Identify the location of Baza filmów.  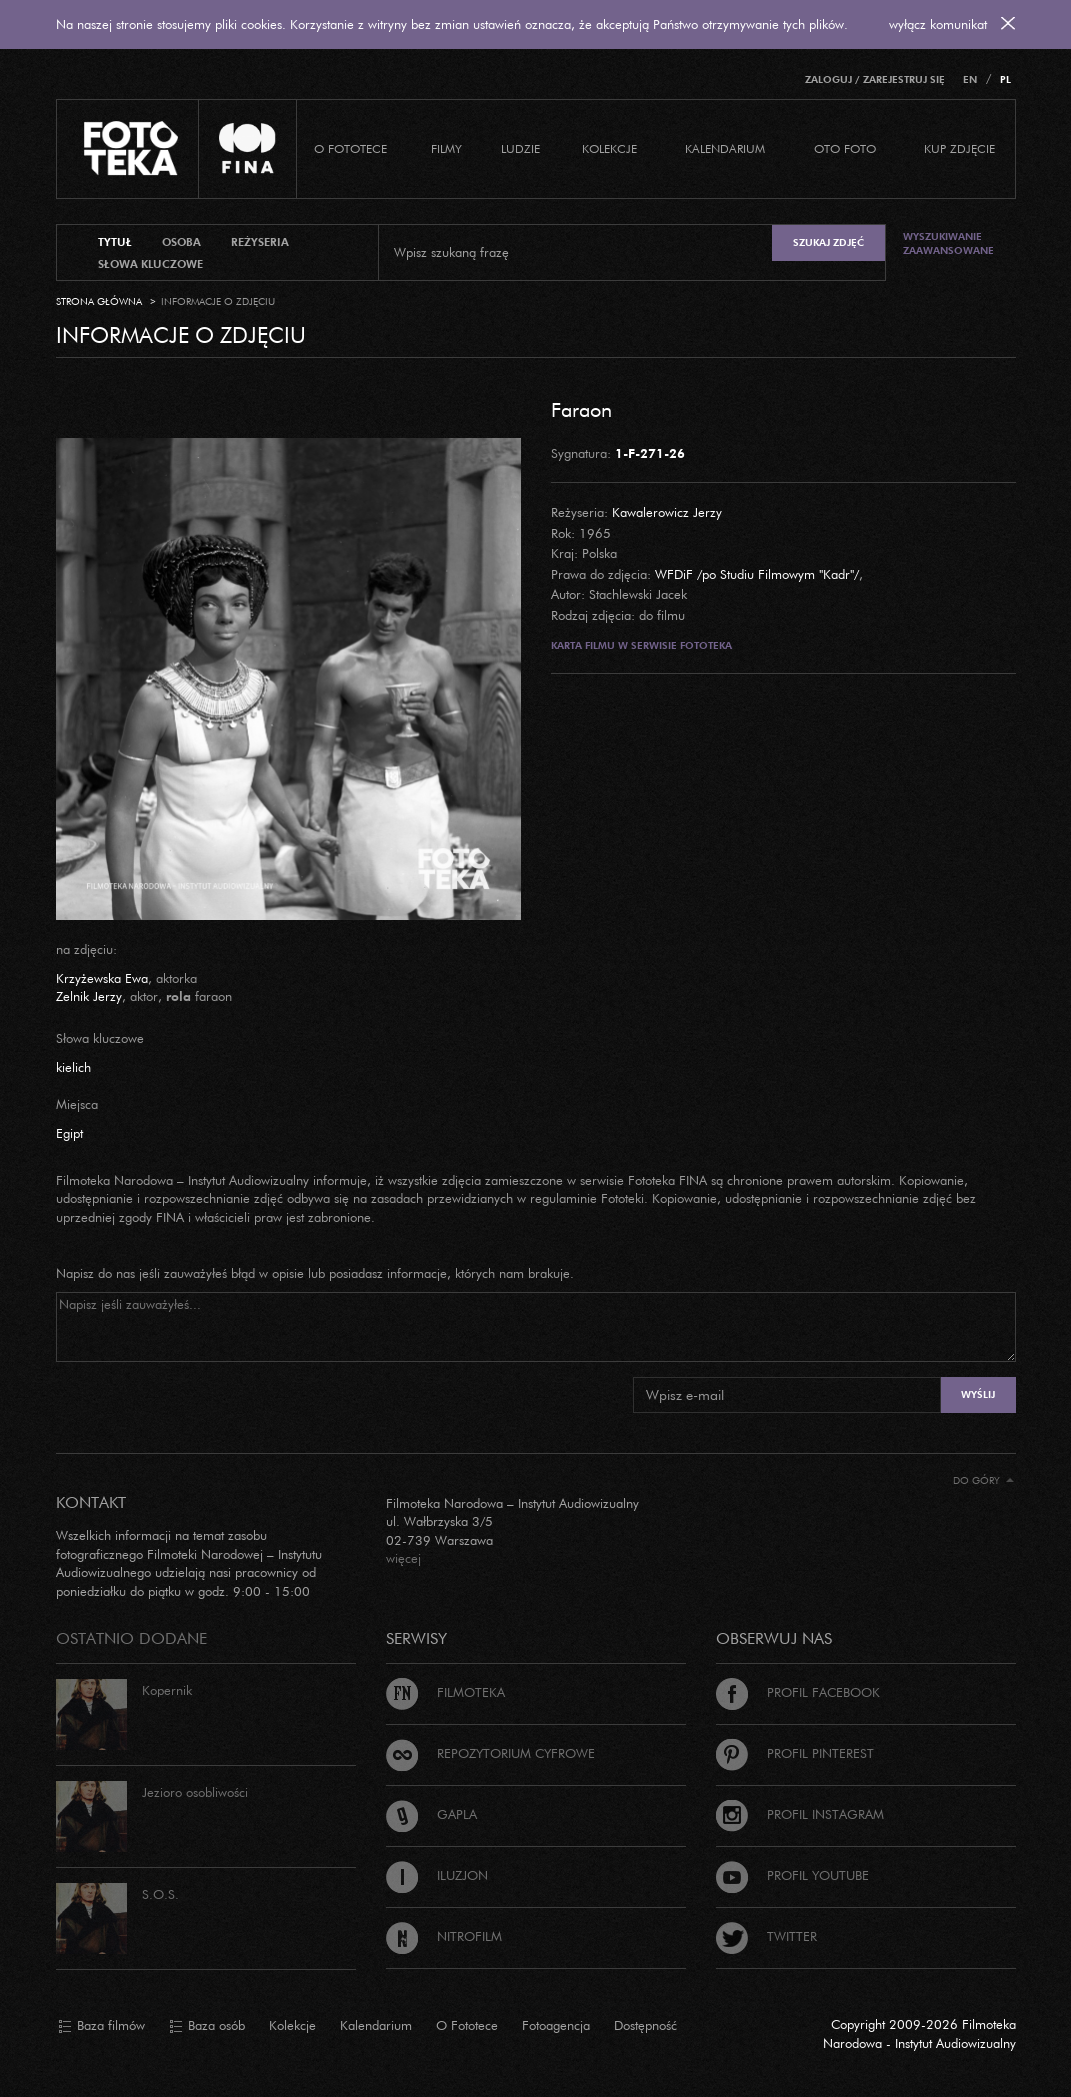
(101, 2026).